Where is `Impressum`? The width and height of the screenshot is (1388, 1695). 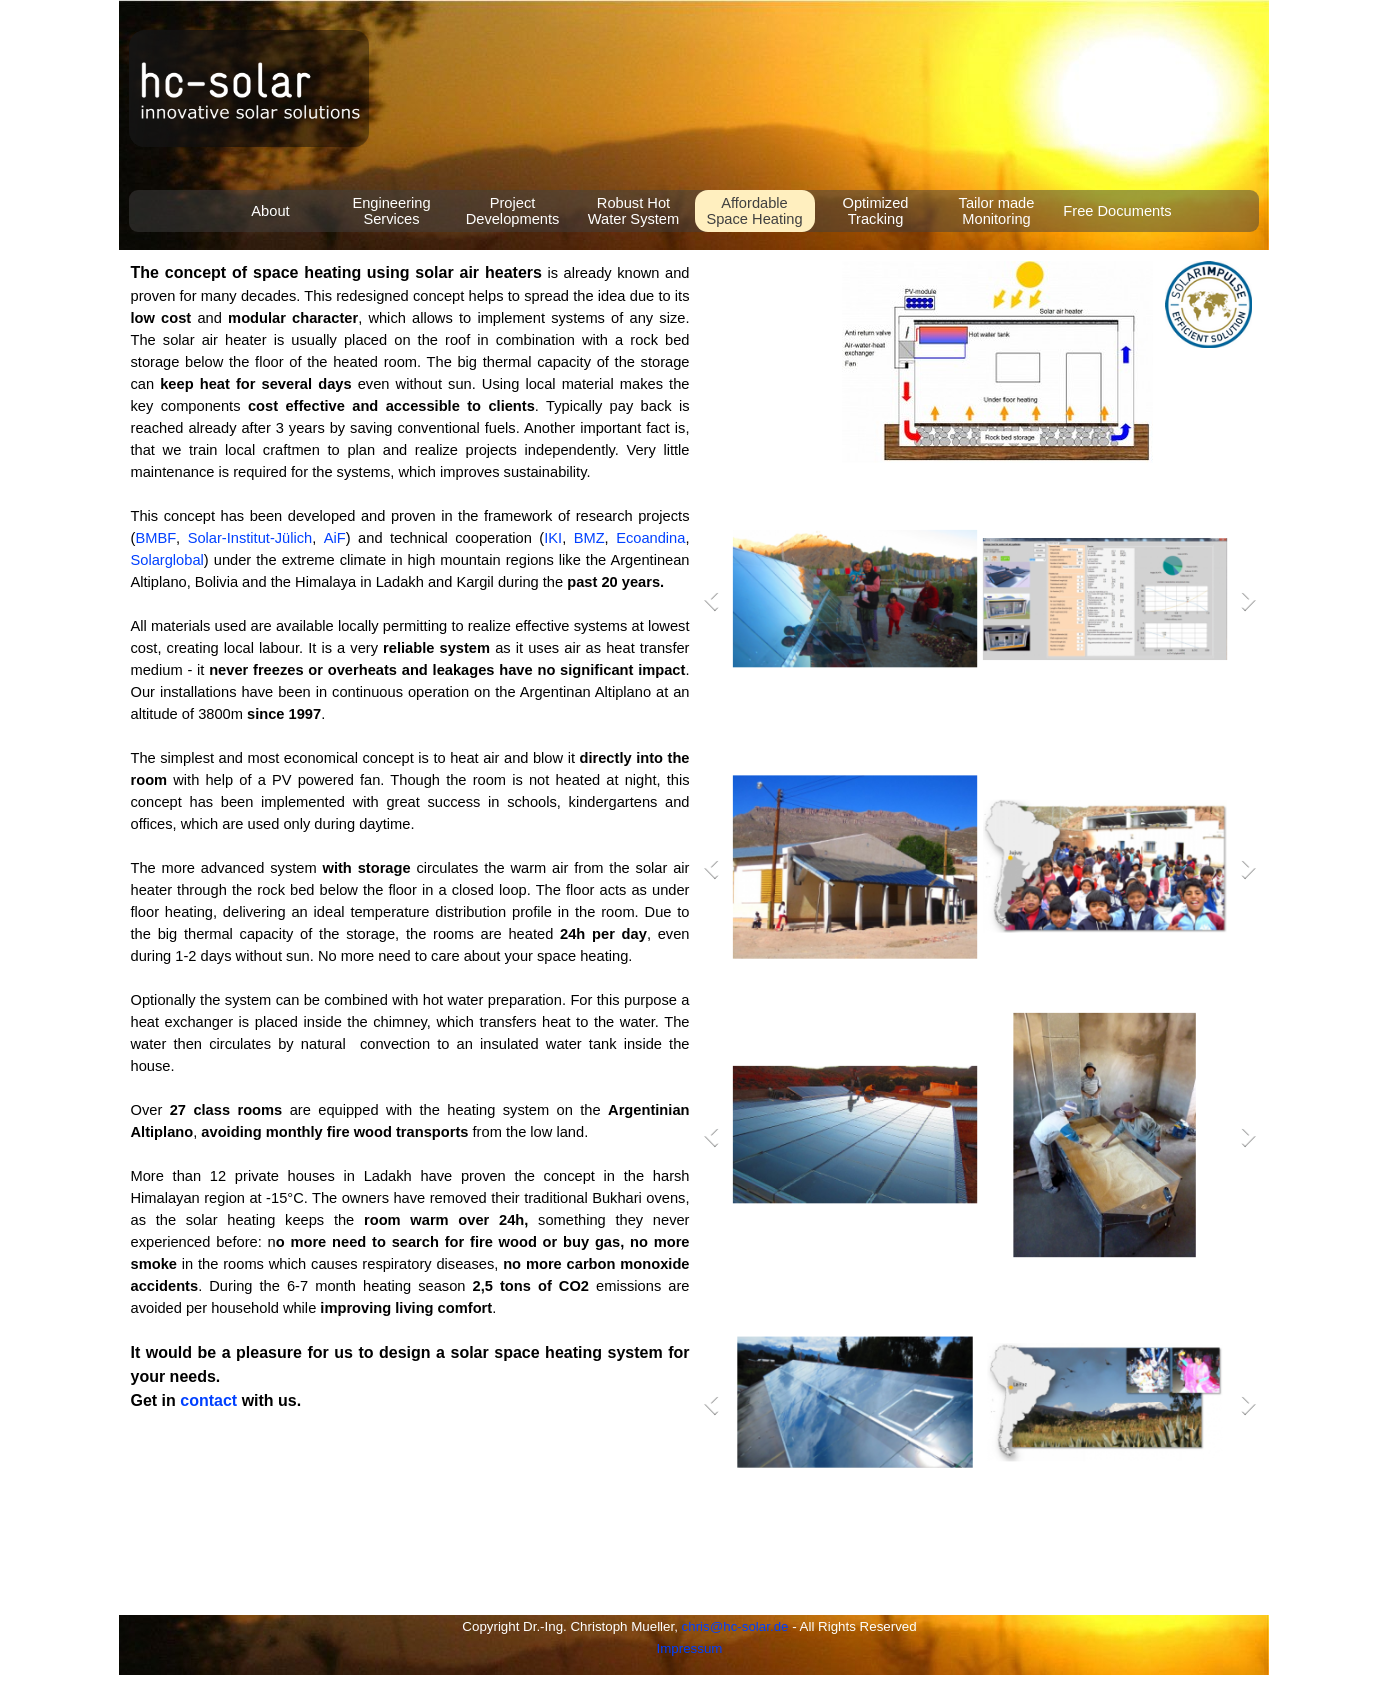 Impressum is located at coordinates (690, 1648).